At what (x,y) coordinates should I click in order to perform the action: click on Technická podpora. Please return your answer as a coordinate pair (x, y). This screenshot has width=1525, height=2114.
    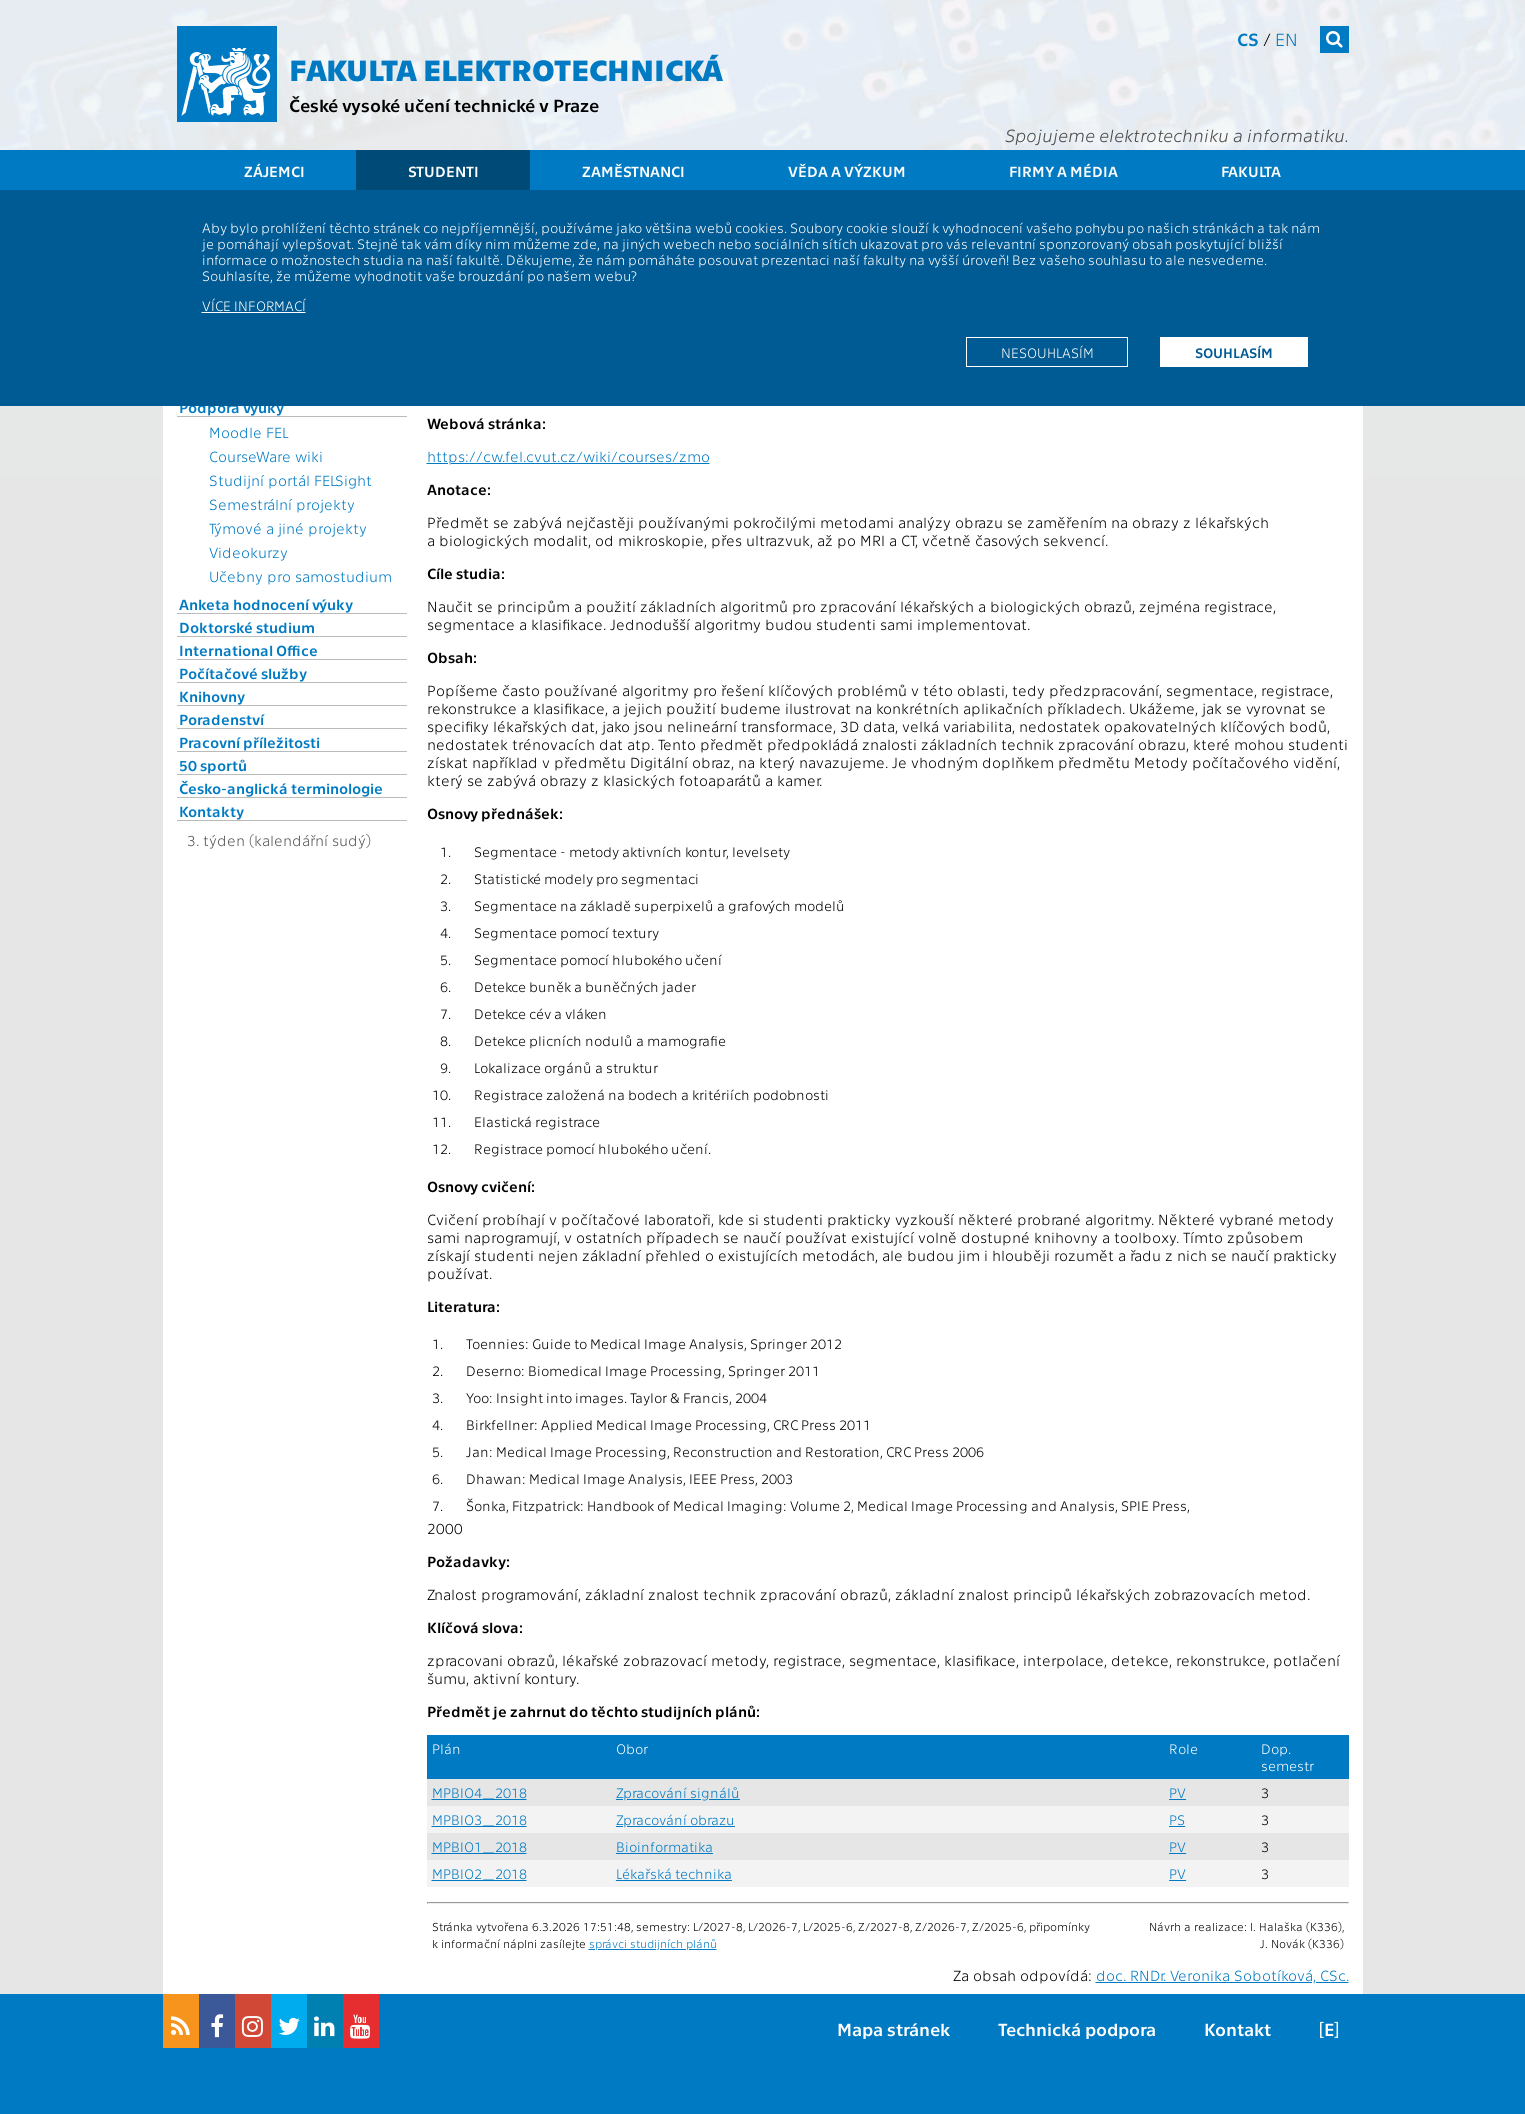
    Looking at the image, I should click on (1077, 2028).